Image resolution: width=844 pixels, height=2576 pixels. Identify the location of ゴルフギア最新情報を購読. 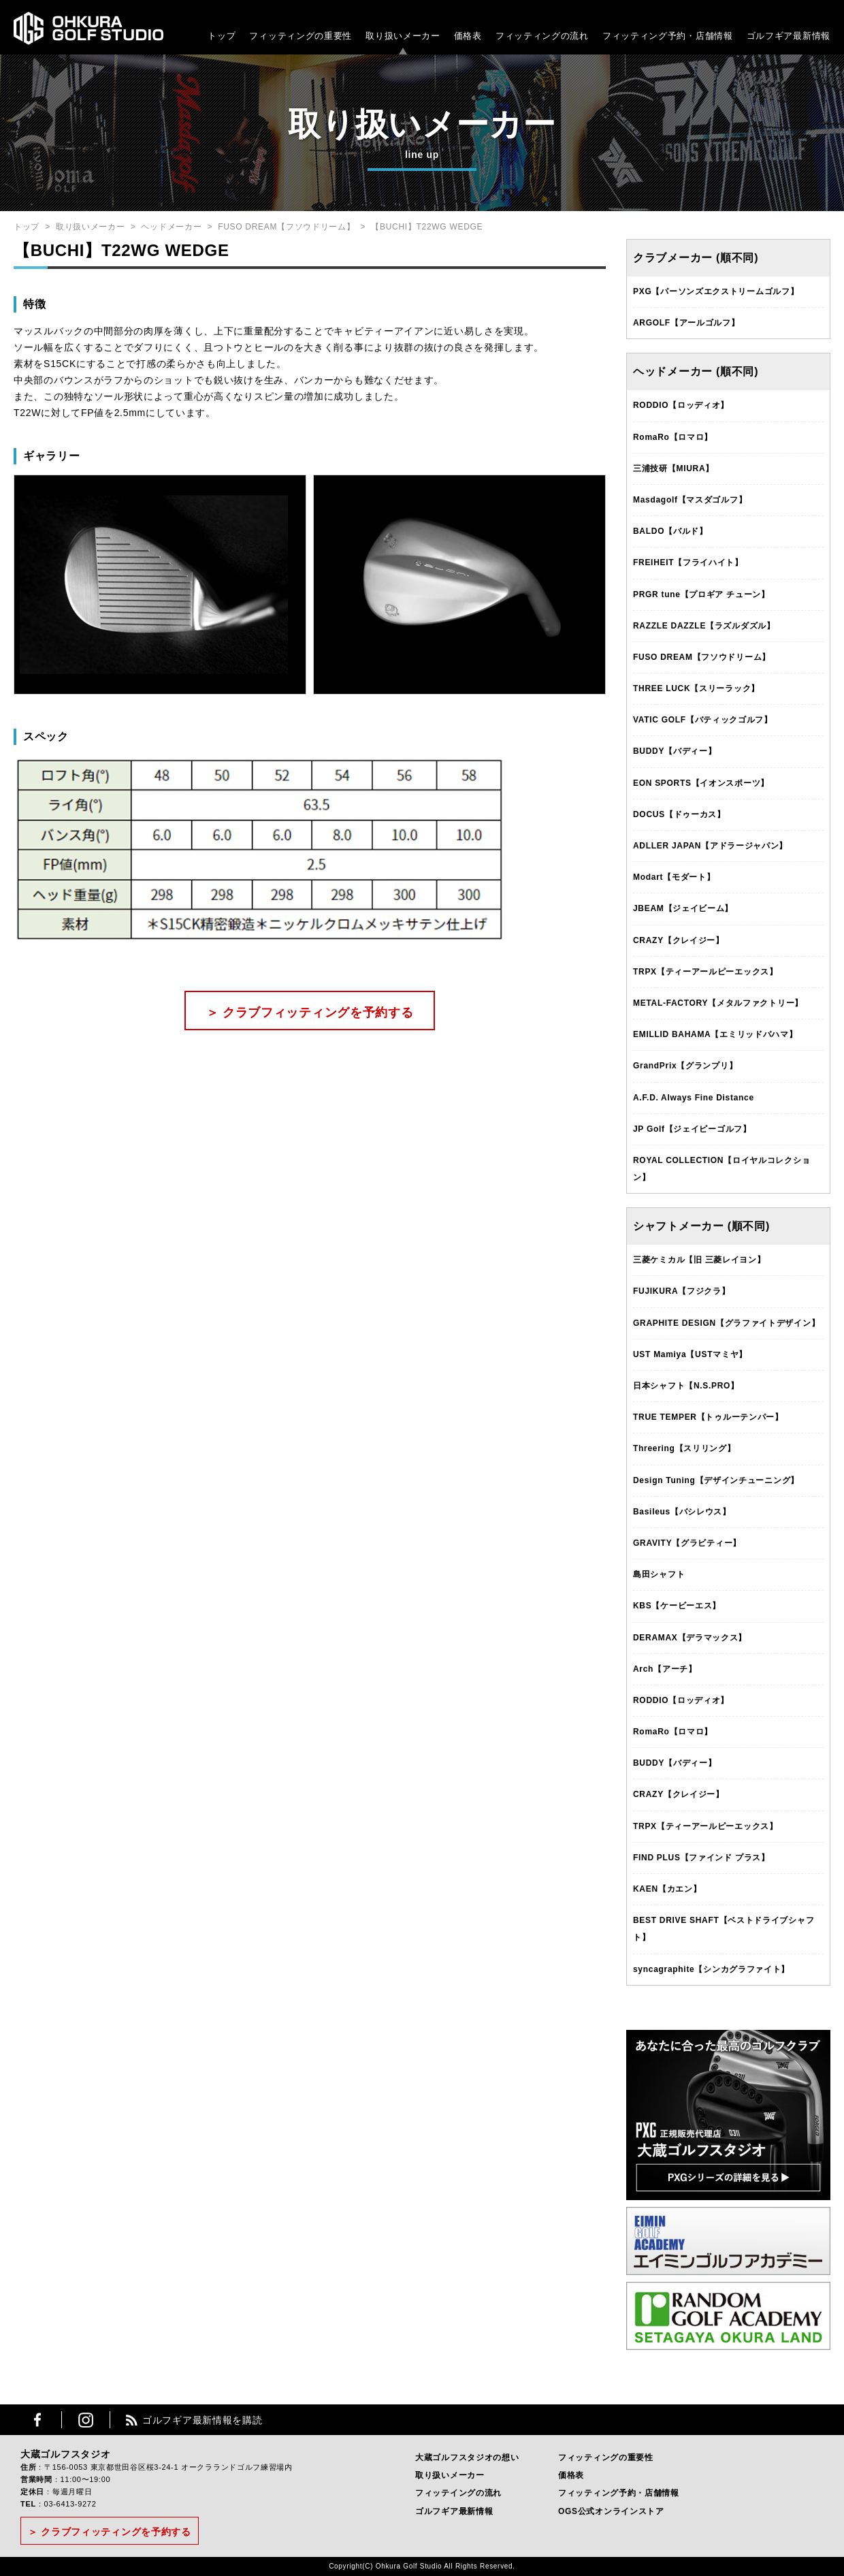
(202, 2420).